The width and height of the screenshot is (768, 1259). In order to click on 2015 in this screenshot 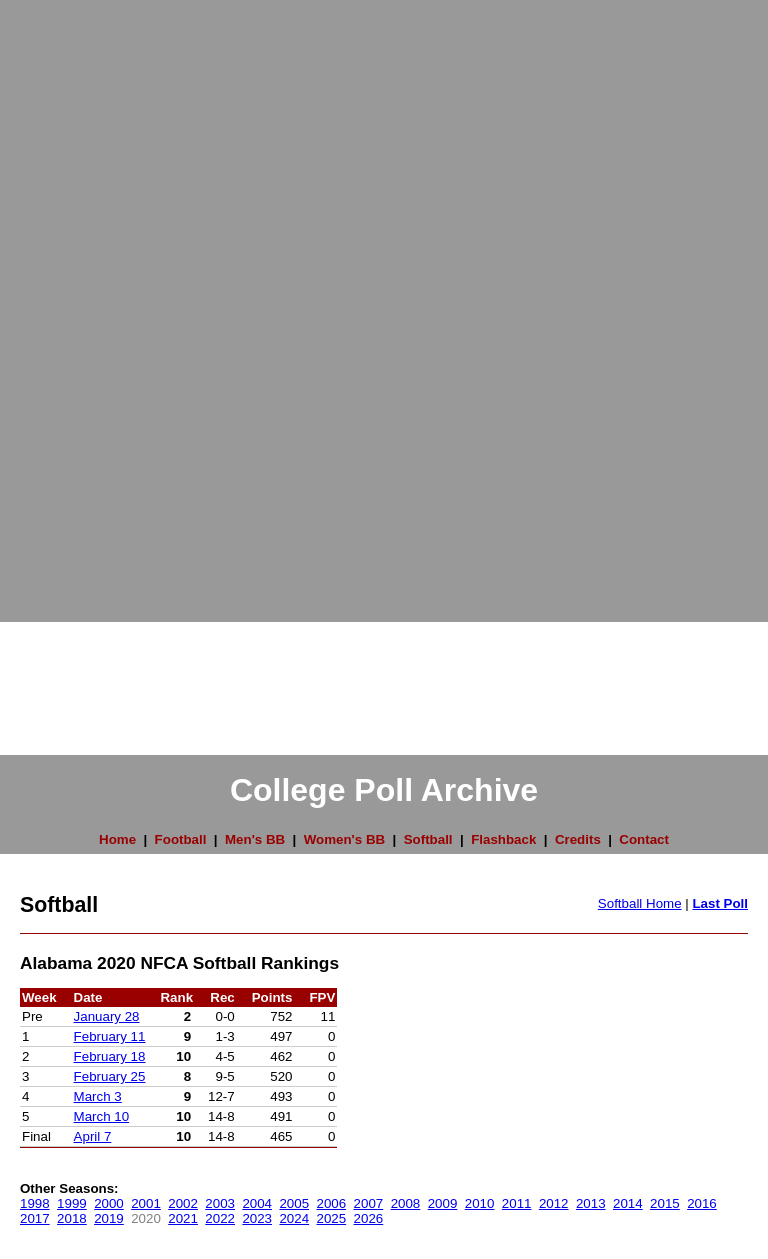, I will do `click(665, 1203)`.